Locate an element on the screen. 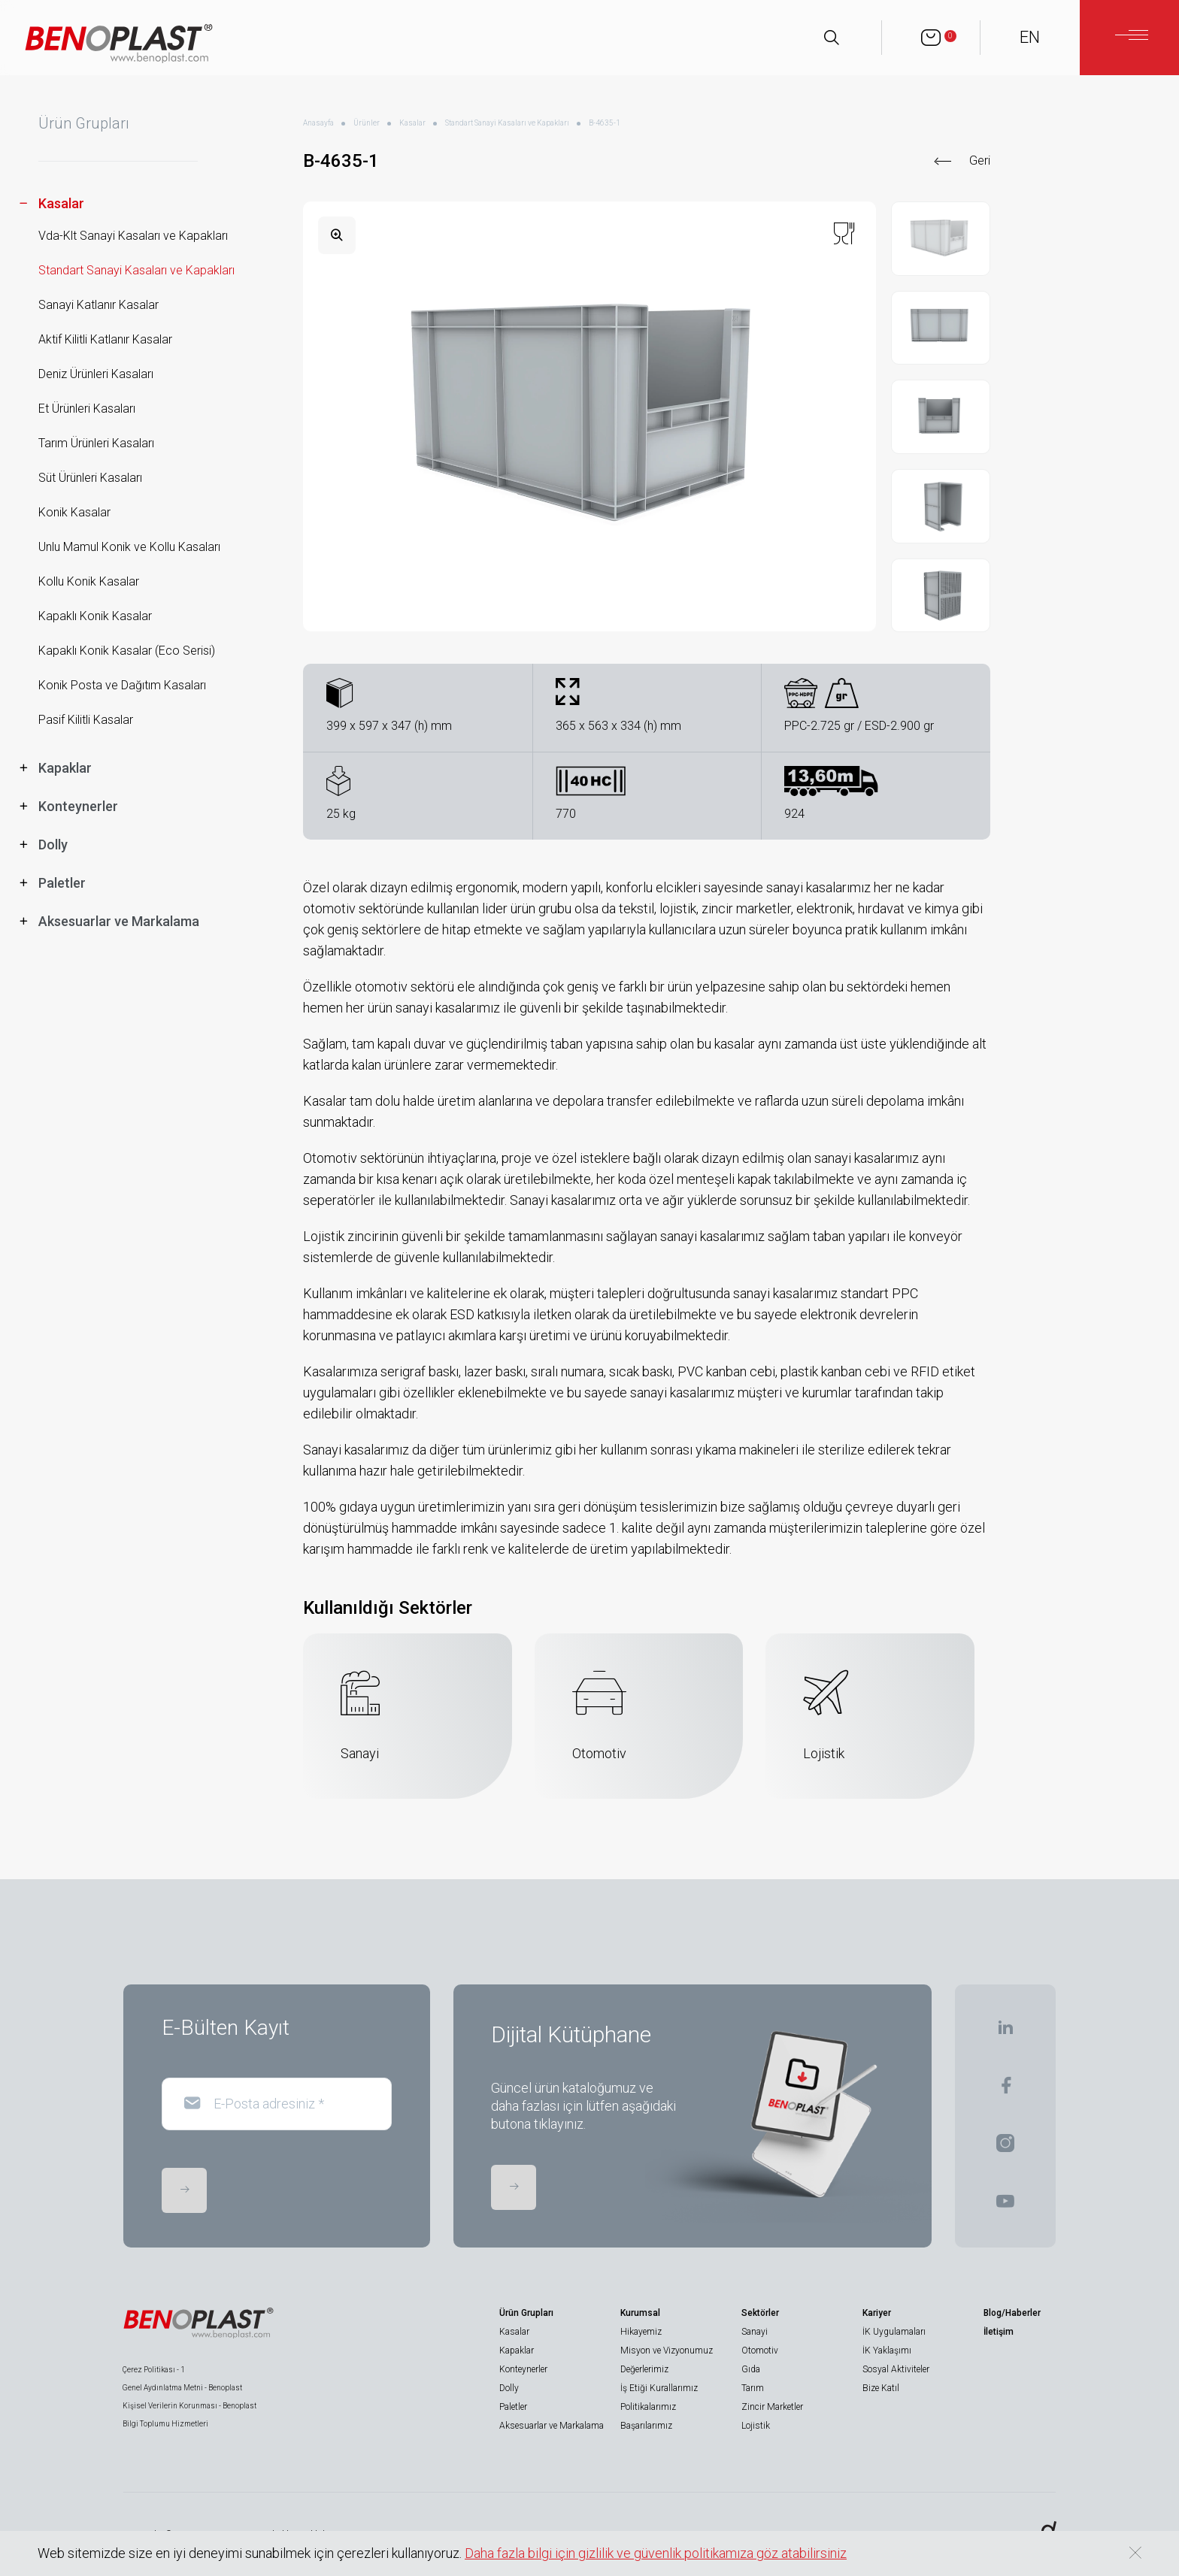 The image size is (1179, 2576). İletişim is located at coordinates (999, 2331).